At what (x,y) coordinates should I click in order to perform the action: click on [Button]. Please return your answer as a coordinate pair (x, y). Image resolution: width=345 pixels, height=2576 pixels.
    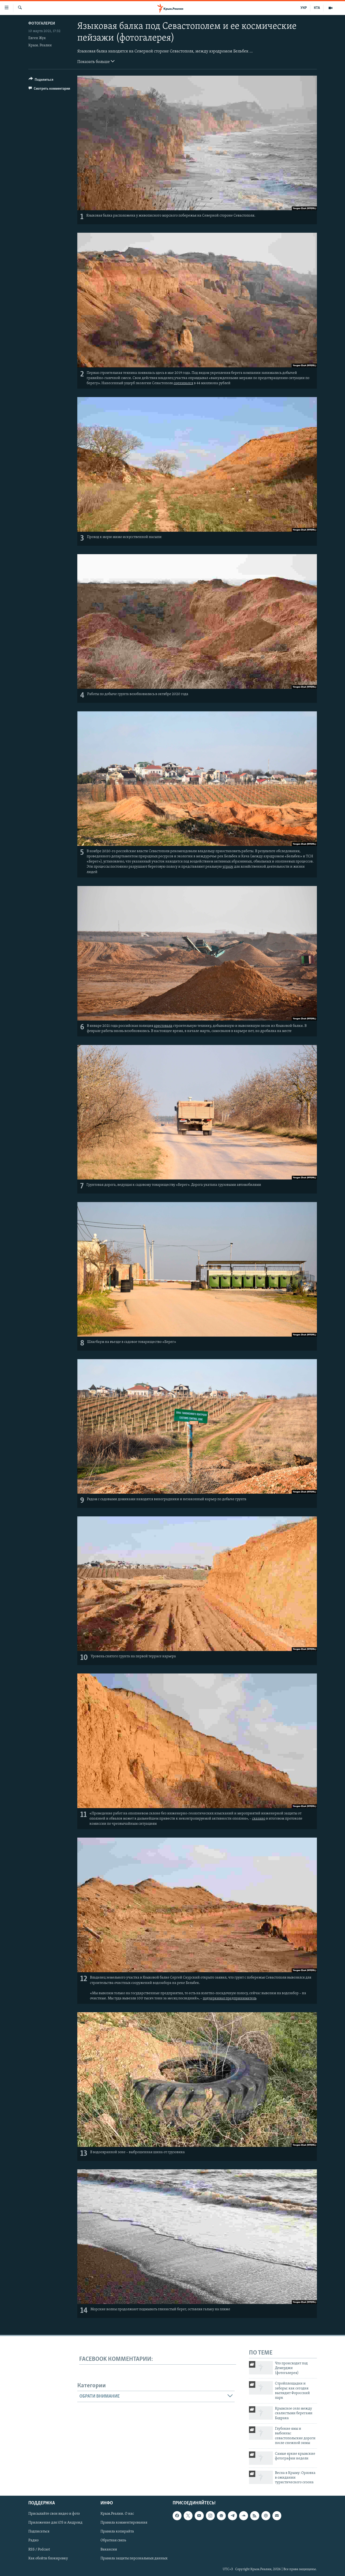
    Looking at the image, I should click on (41, 80).